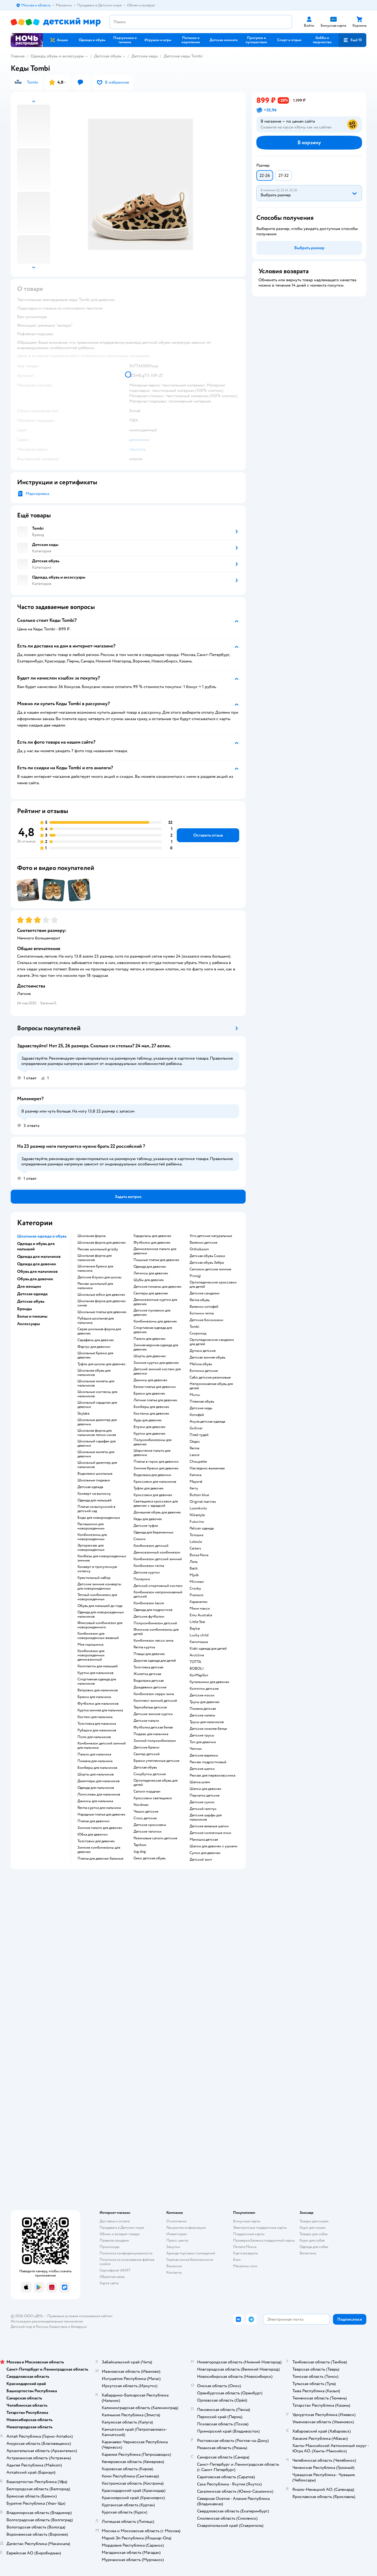  What do you see at coordinates (197, 1522) in the screenshot?
I see `Futurino` at bounding box center [197, 1522].